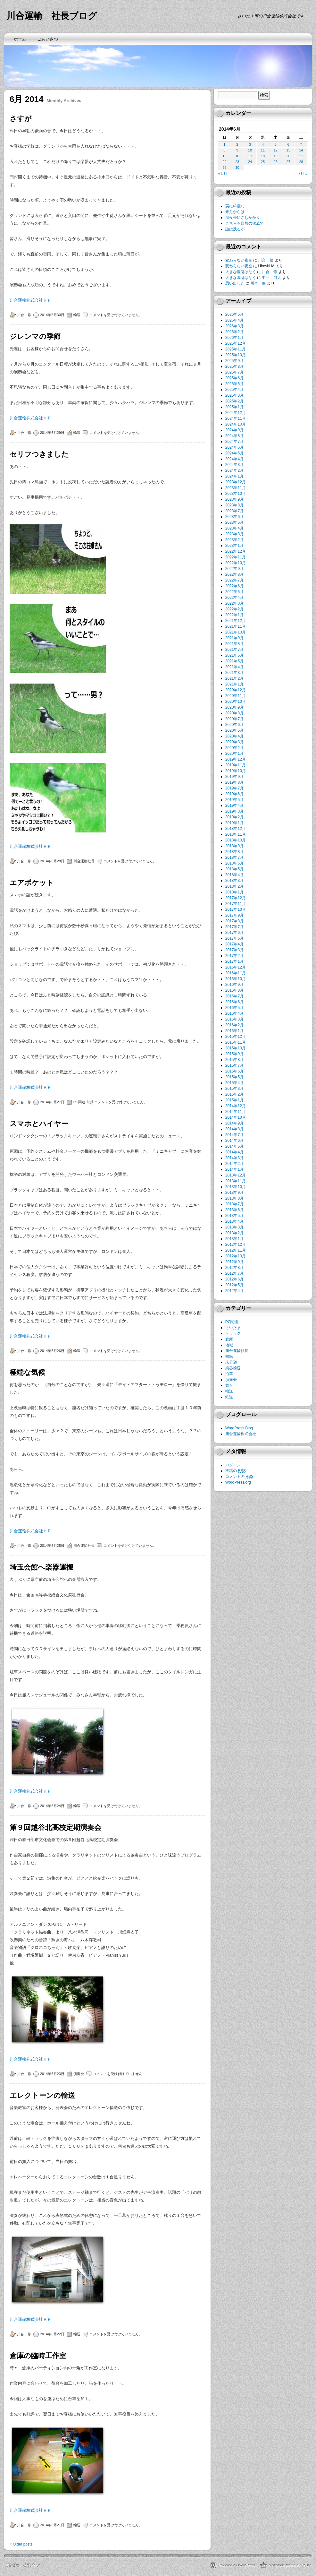  What do you see at coordinates (32, 883) in the screenshot?
I see `エアポケット` at bounding box center [32, 883].